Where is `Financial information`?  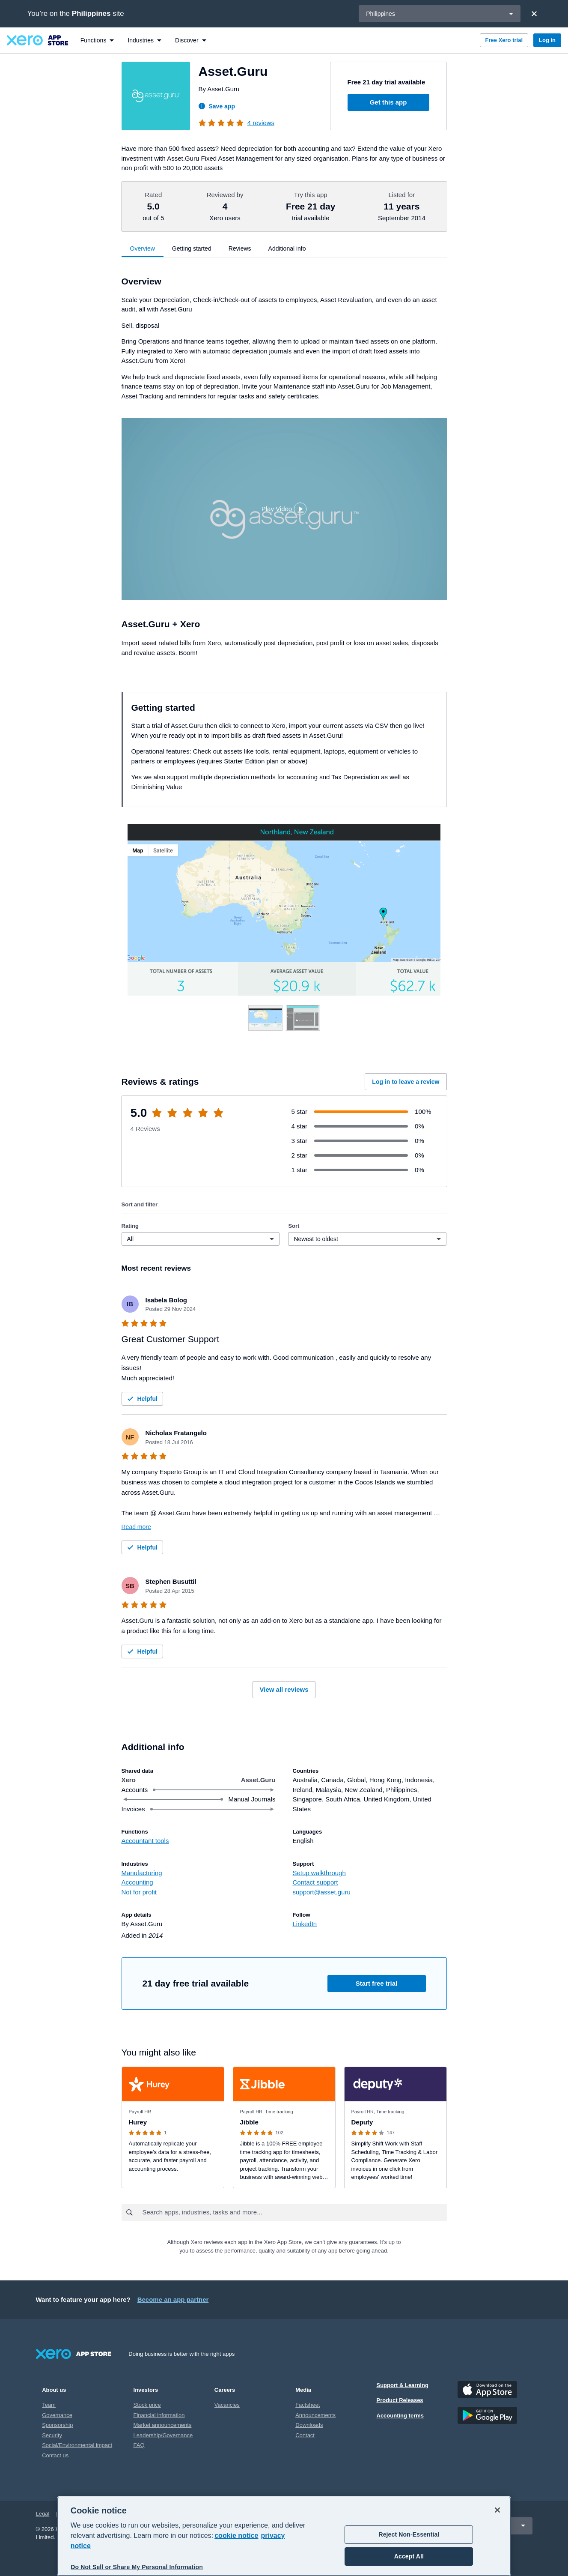
Financial information is located at coordinates (159, 2415).